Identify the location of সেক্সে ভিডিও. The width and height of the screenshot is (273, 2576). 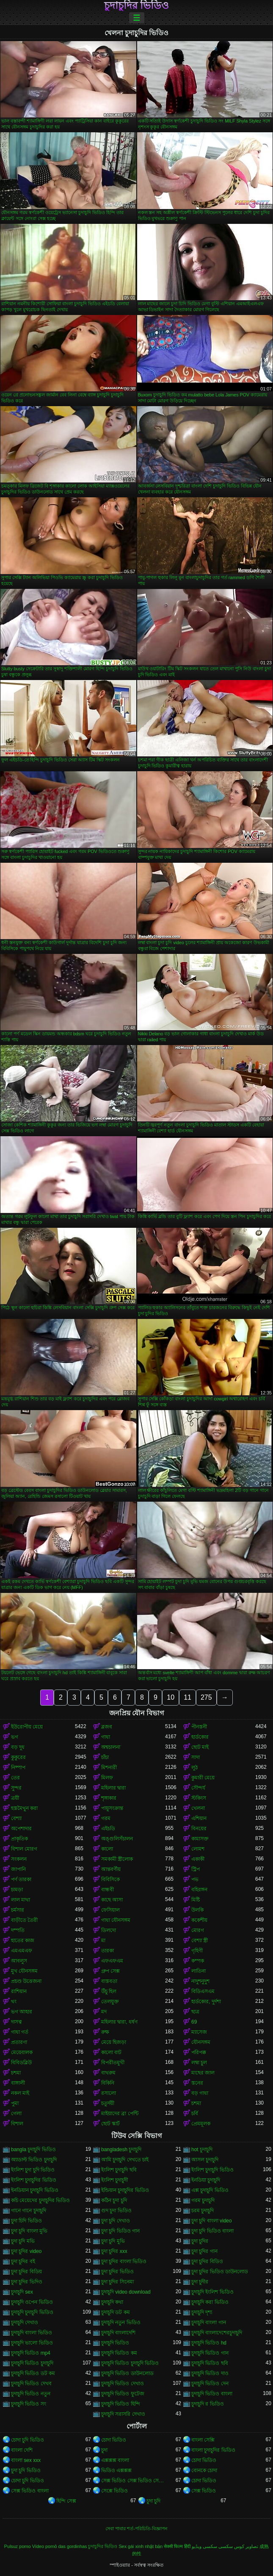
(114, 2491).